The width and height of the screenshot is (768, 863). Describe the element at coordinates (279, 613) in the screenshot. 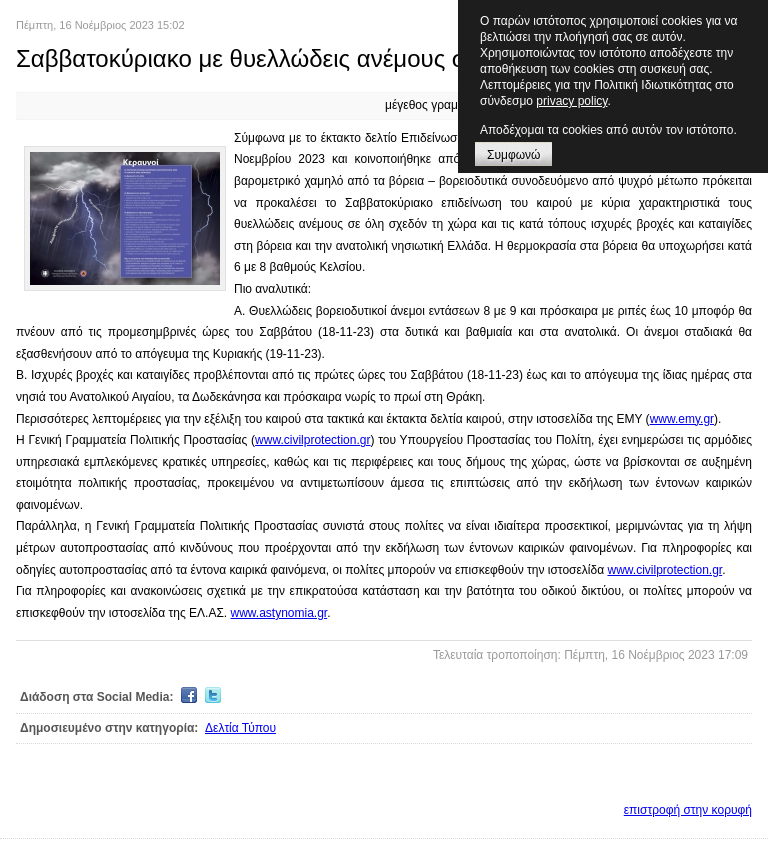

I see `www.astynomia.gr` at that location.